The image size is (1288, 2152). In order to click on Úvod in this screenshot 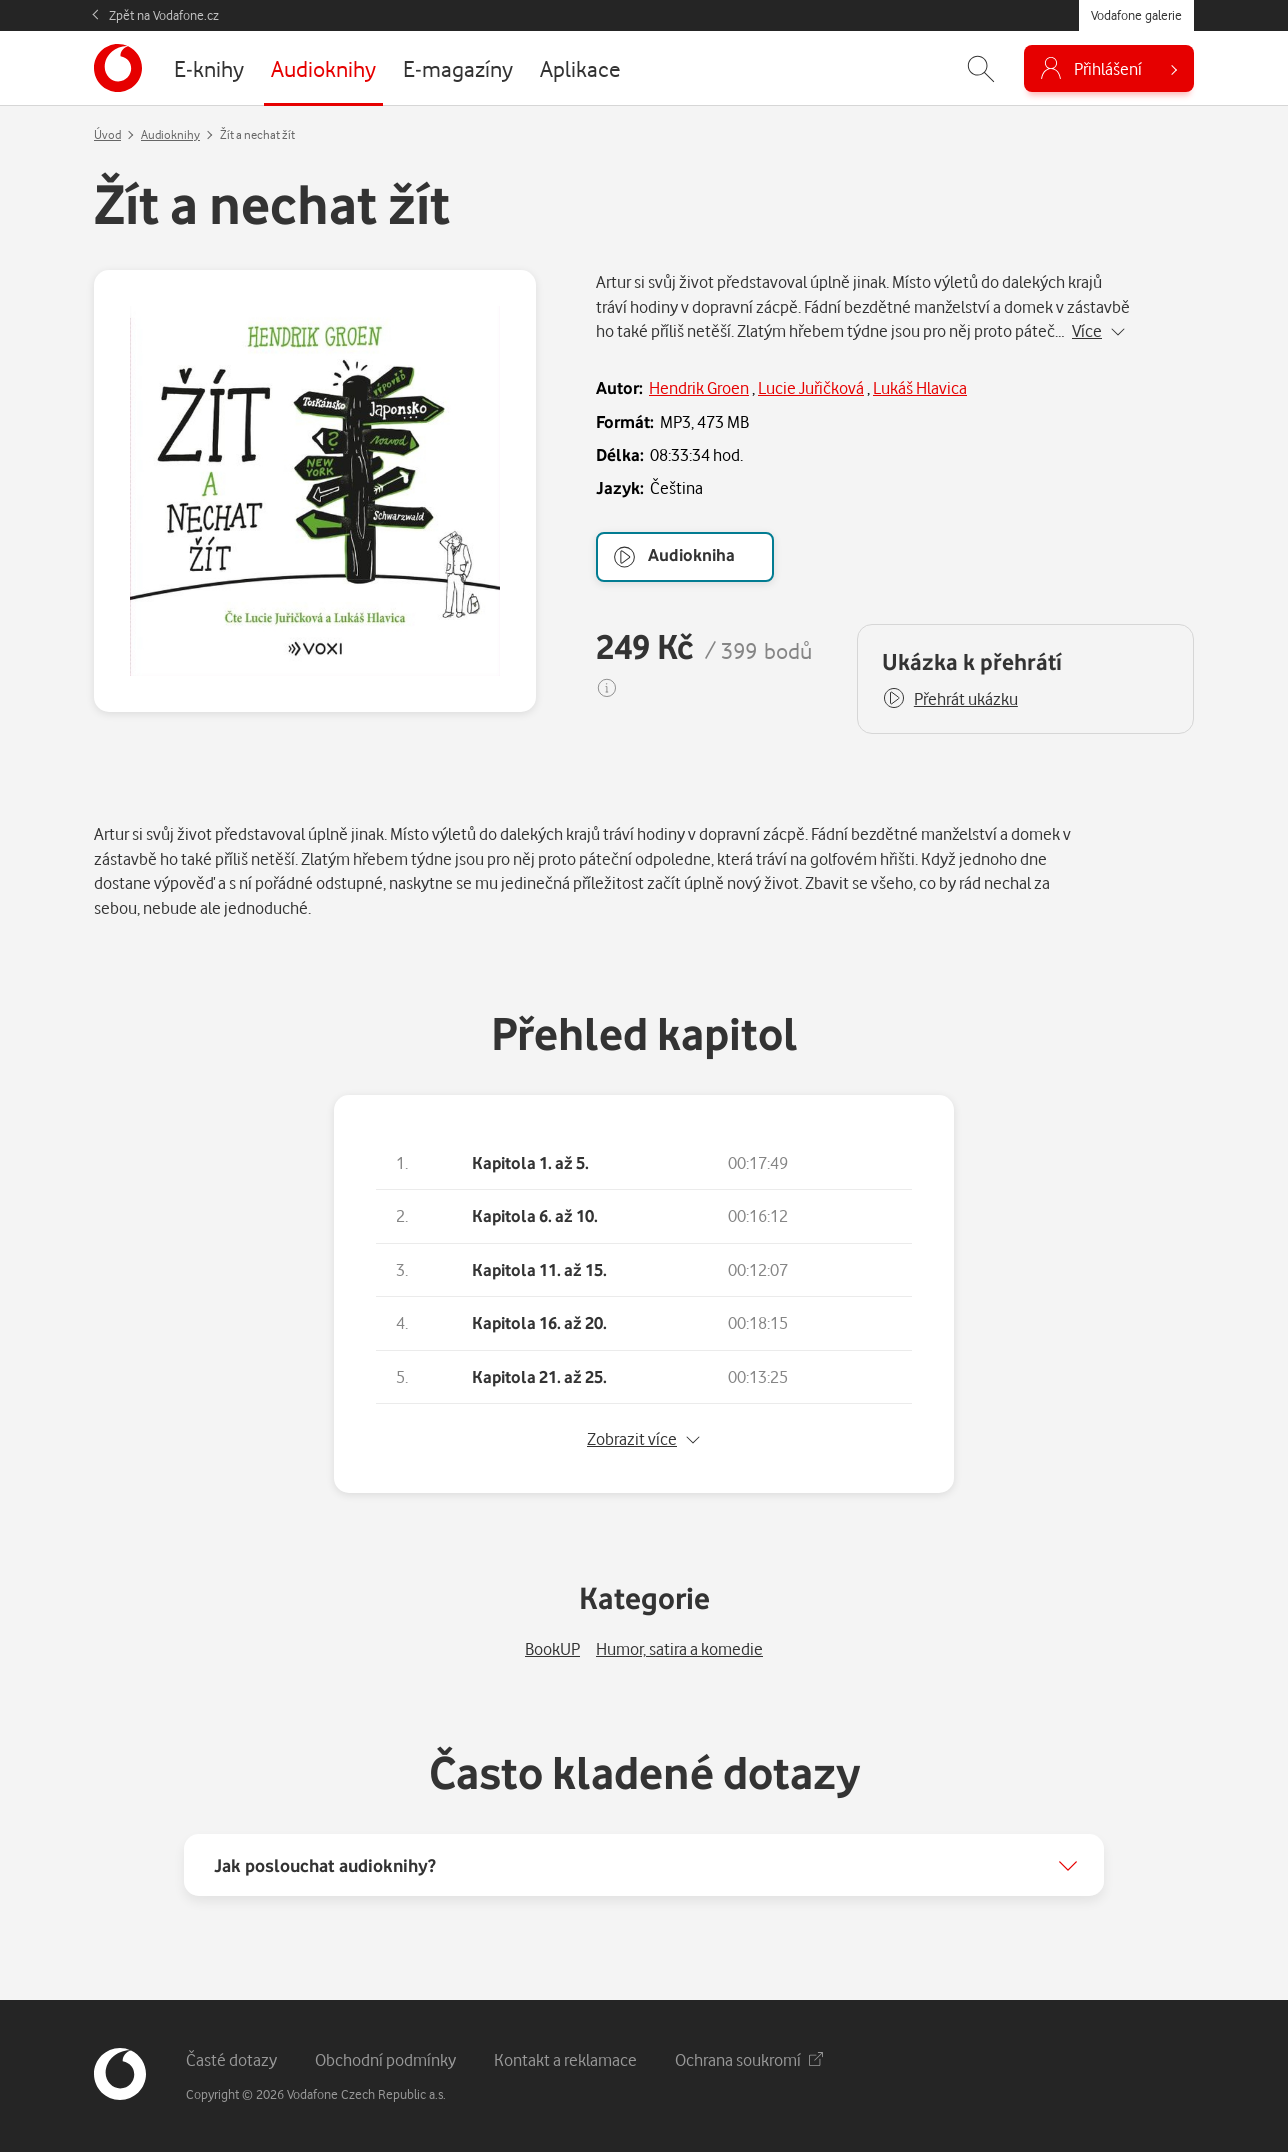, I will do `click(107, 134)`.